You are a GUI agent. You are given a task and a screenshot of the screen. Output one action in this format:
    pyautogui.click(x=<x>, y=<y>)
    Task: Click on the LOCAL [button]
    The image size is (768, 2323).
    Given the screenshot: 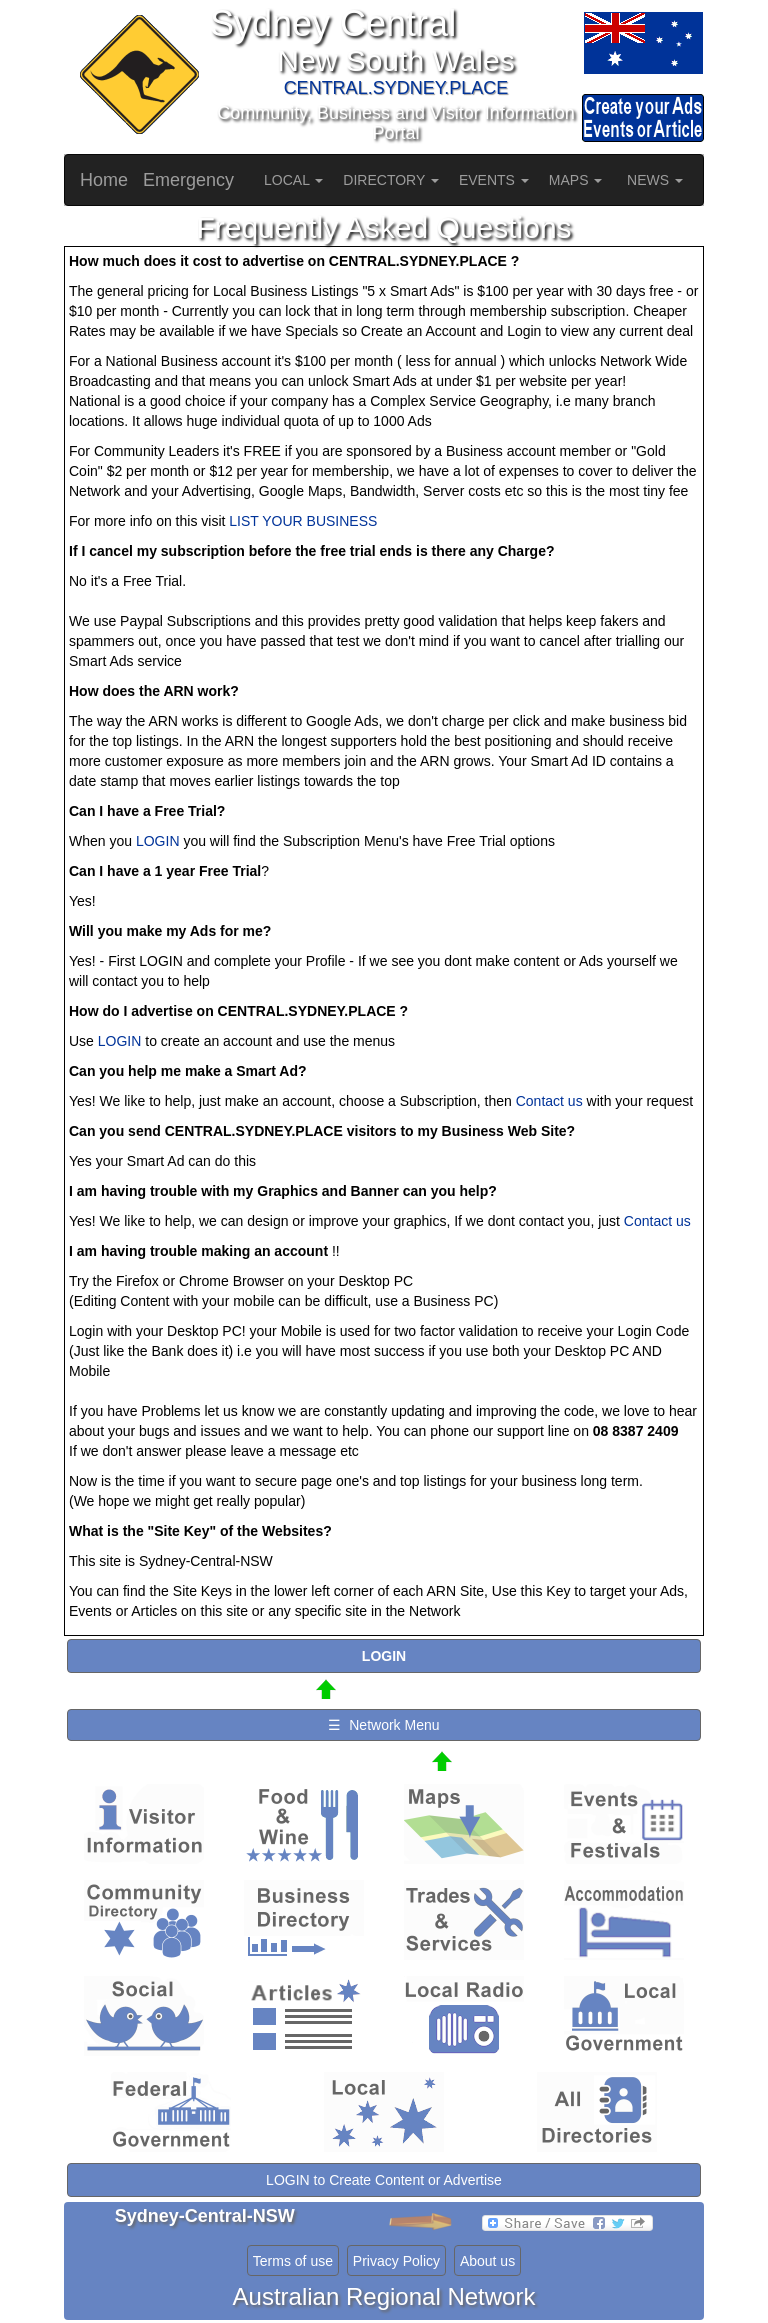 What is the action you would take?
    pyautogui.click(x=293, y=180)
    